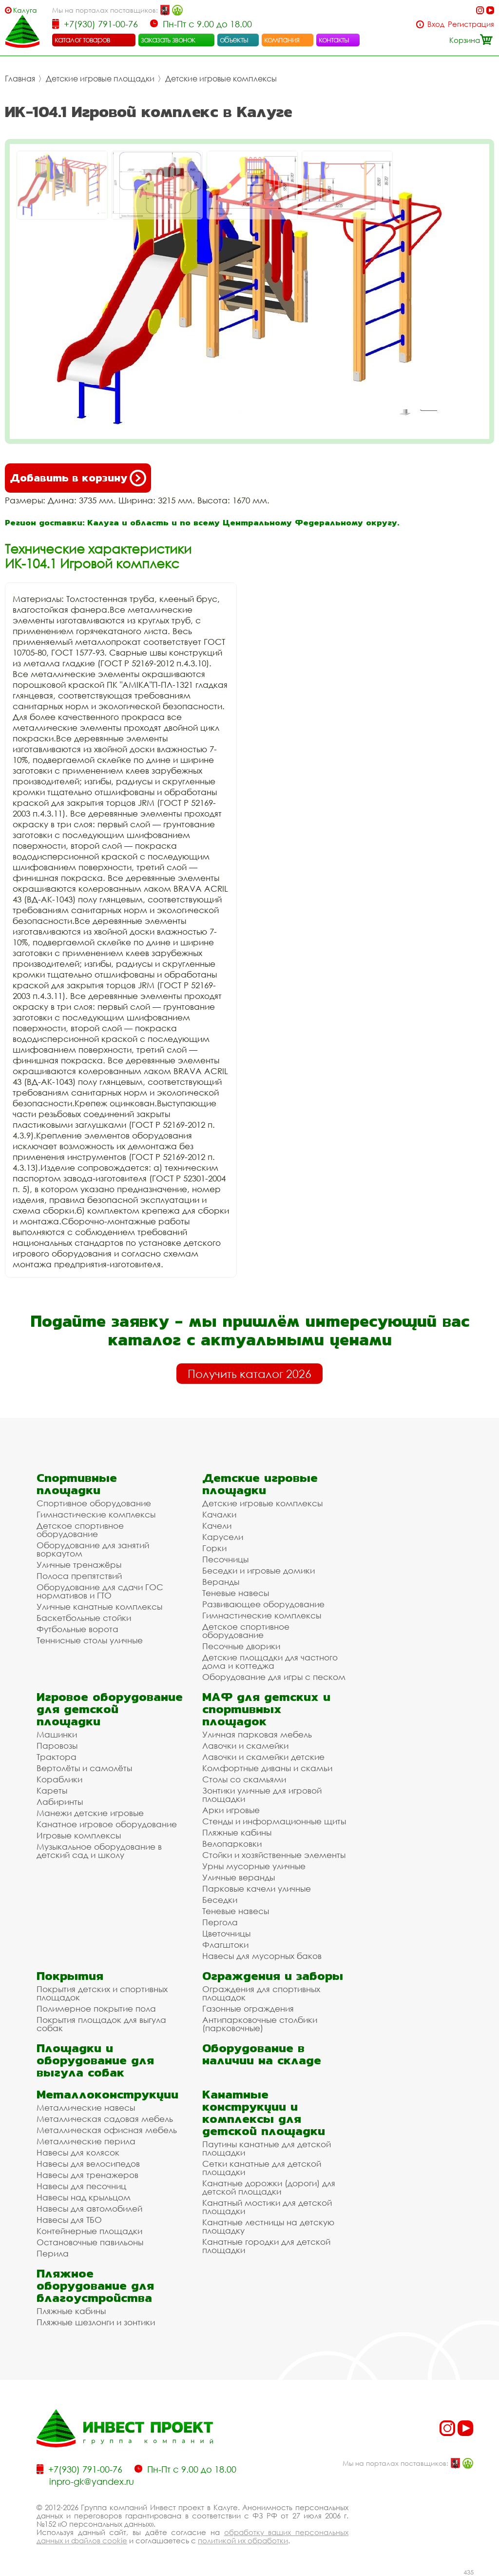  What do you see at coordinates (234, 39) in the screenshot?
I see `объекты` at bounding box center [234, 39].